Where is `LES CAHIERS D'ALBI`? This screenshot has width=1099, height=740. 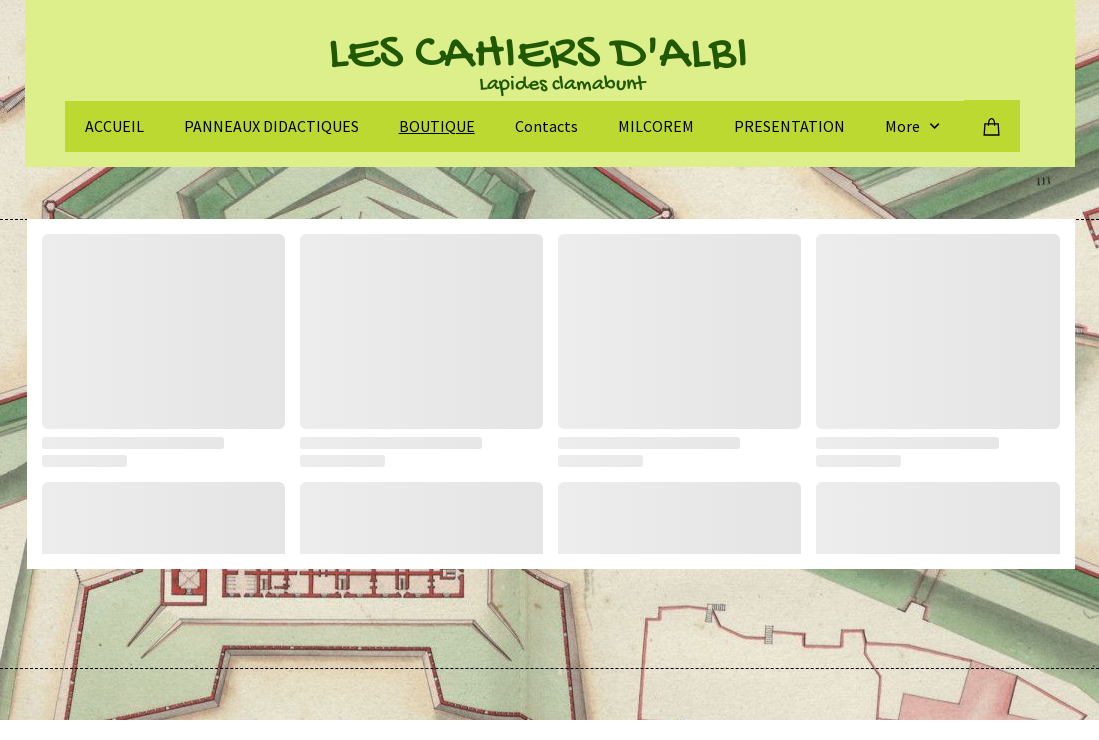 LES CAHIERS D'ALBI is located at coordinates (538, 55).